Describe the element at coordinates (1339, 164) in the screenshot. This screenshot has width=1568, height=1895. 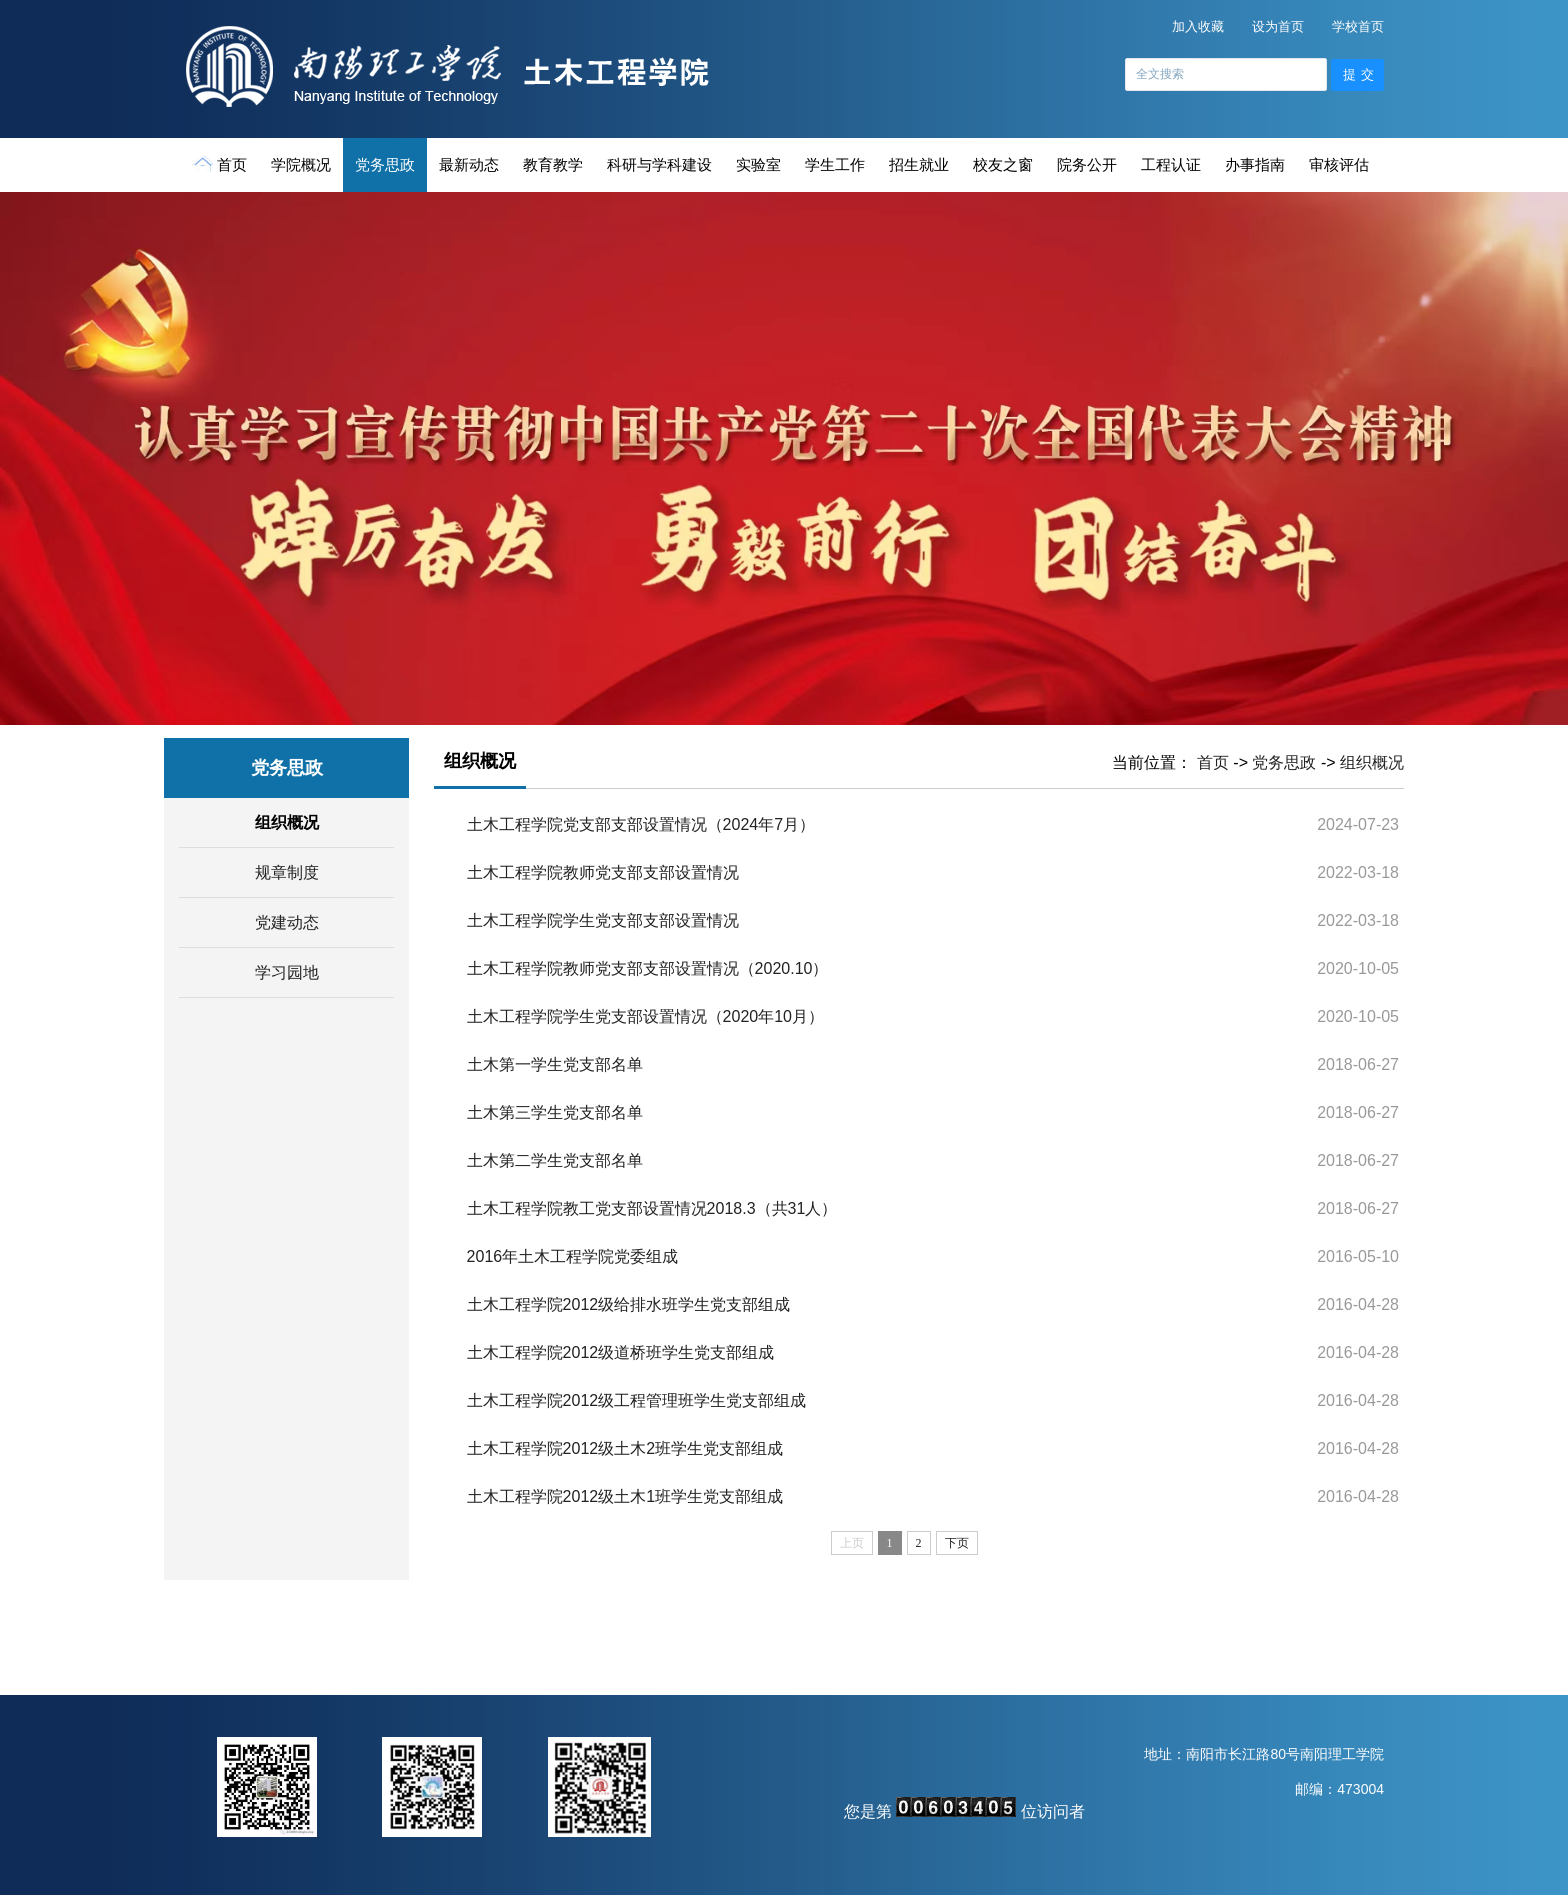
I see `审核评估` at that location.